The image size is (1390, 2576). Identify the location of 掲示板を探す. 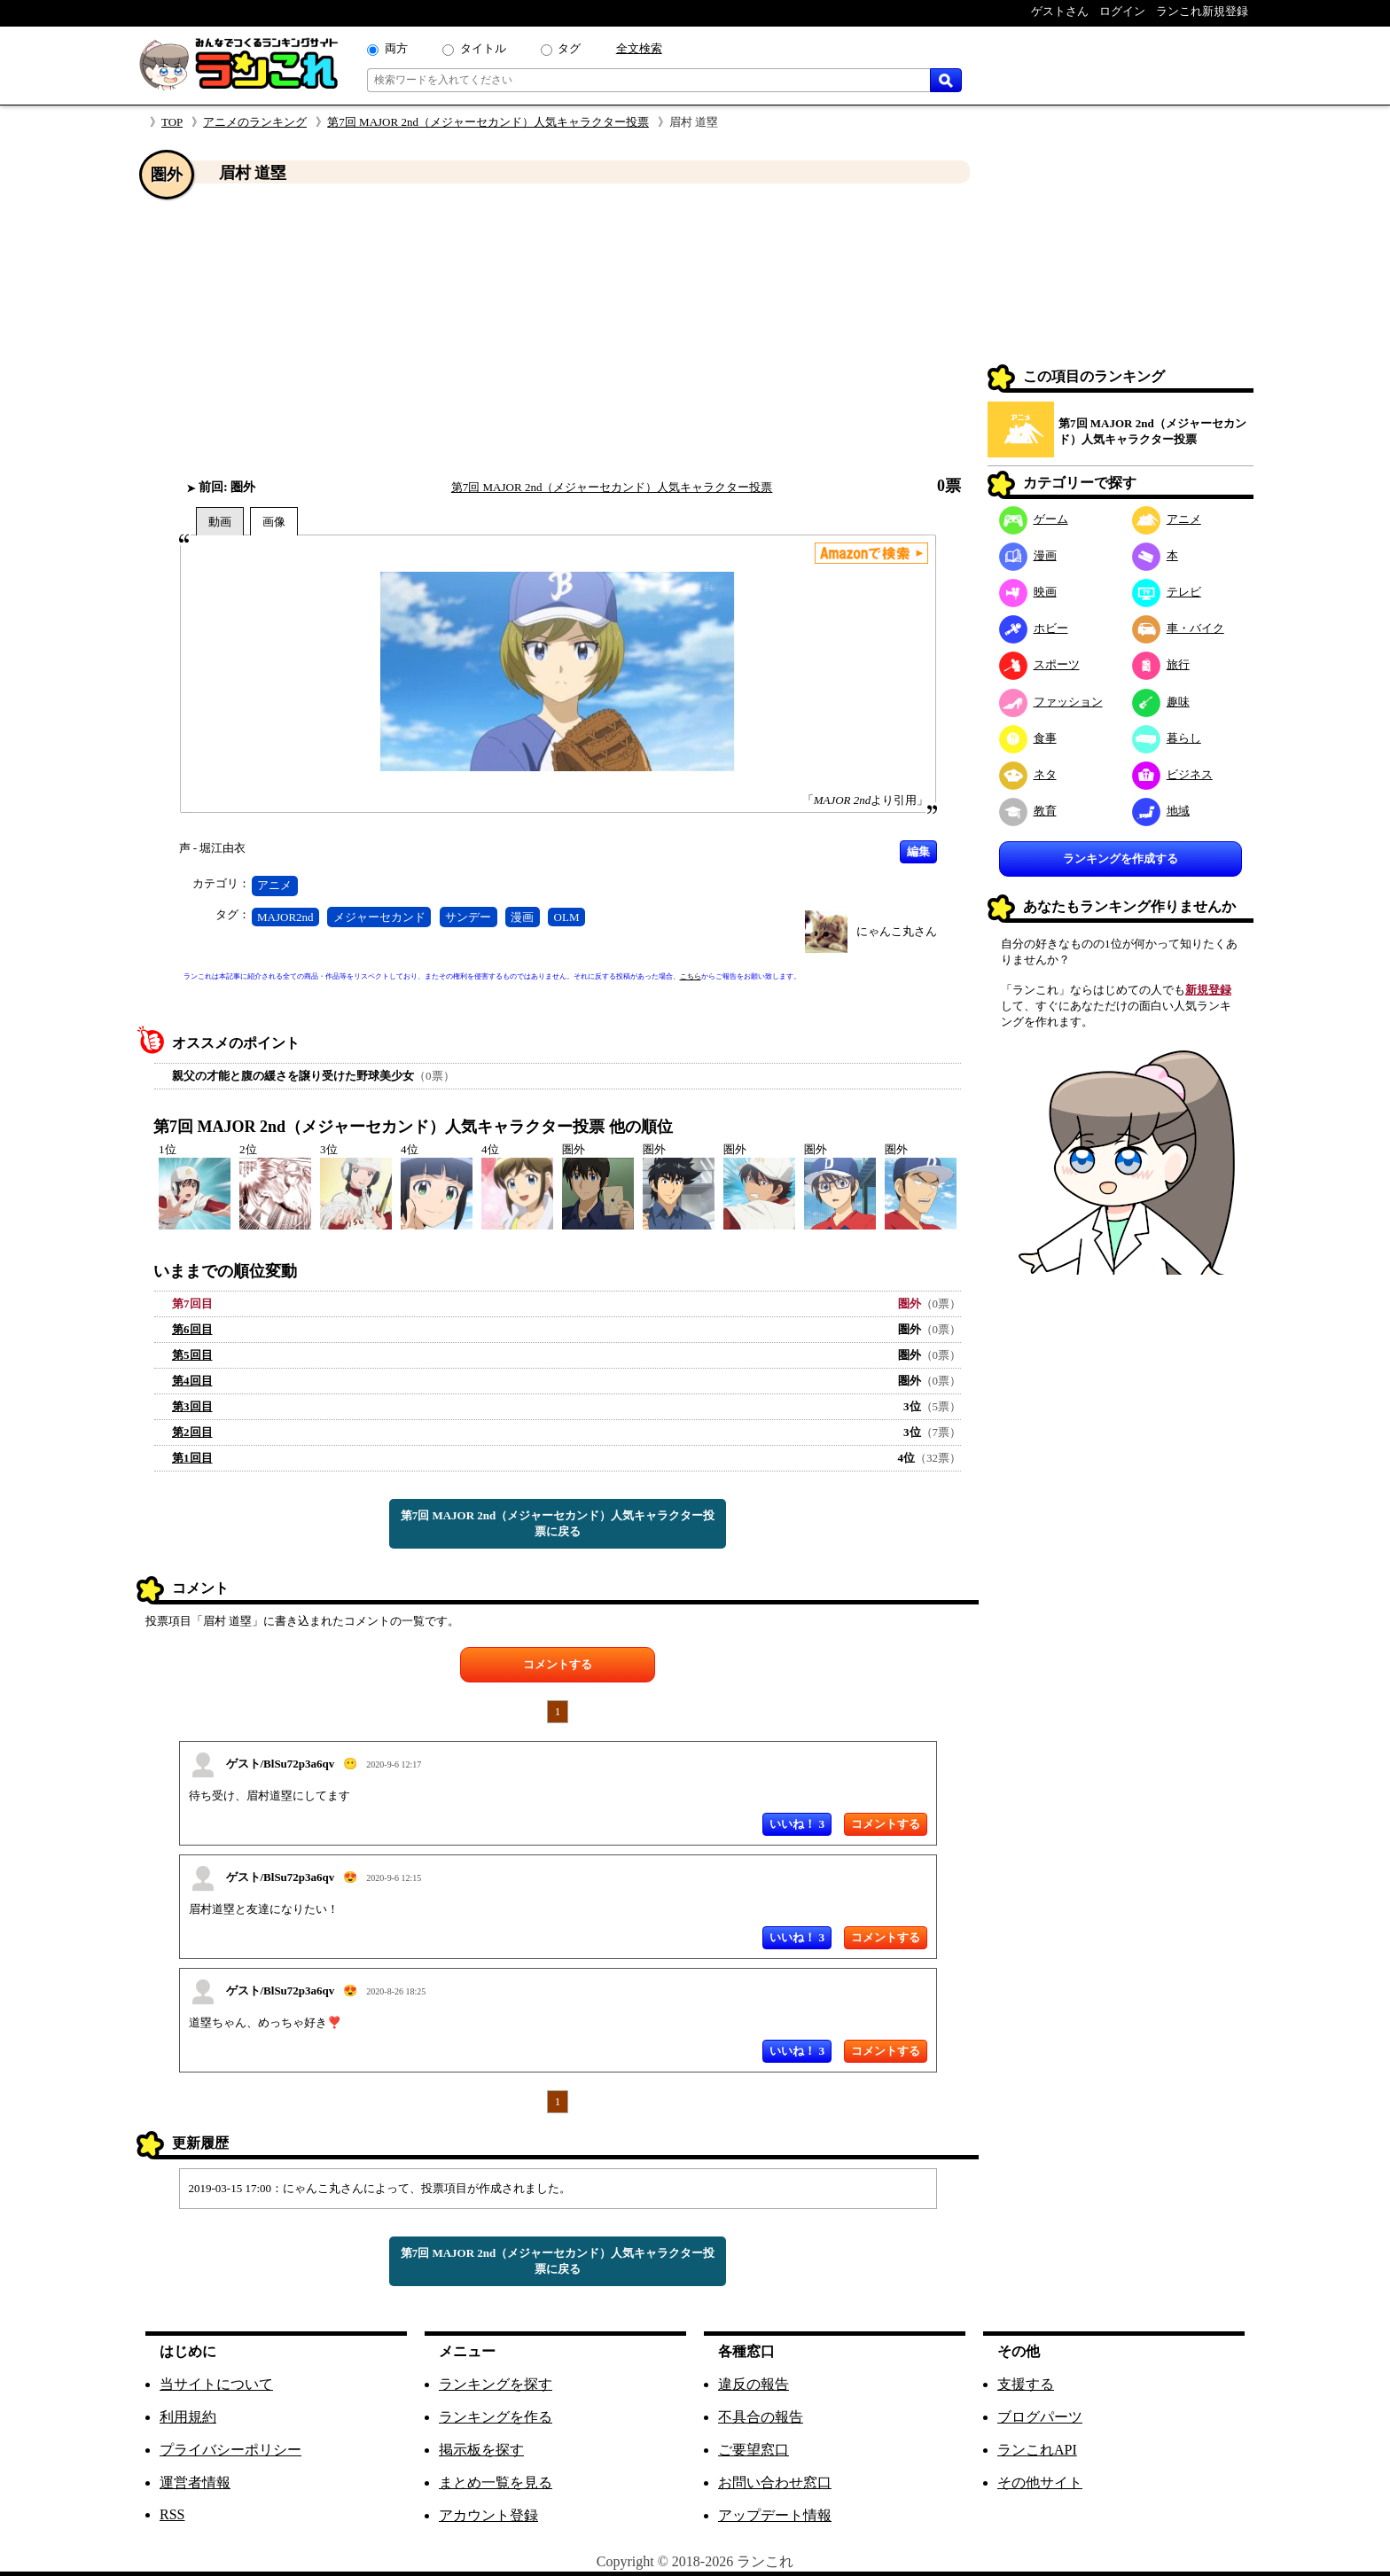
(481, 2449).